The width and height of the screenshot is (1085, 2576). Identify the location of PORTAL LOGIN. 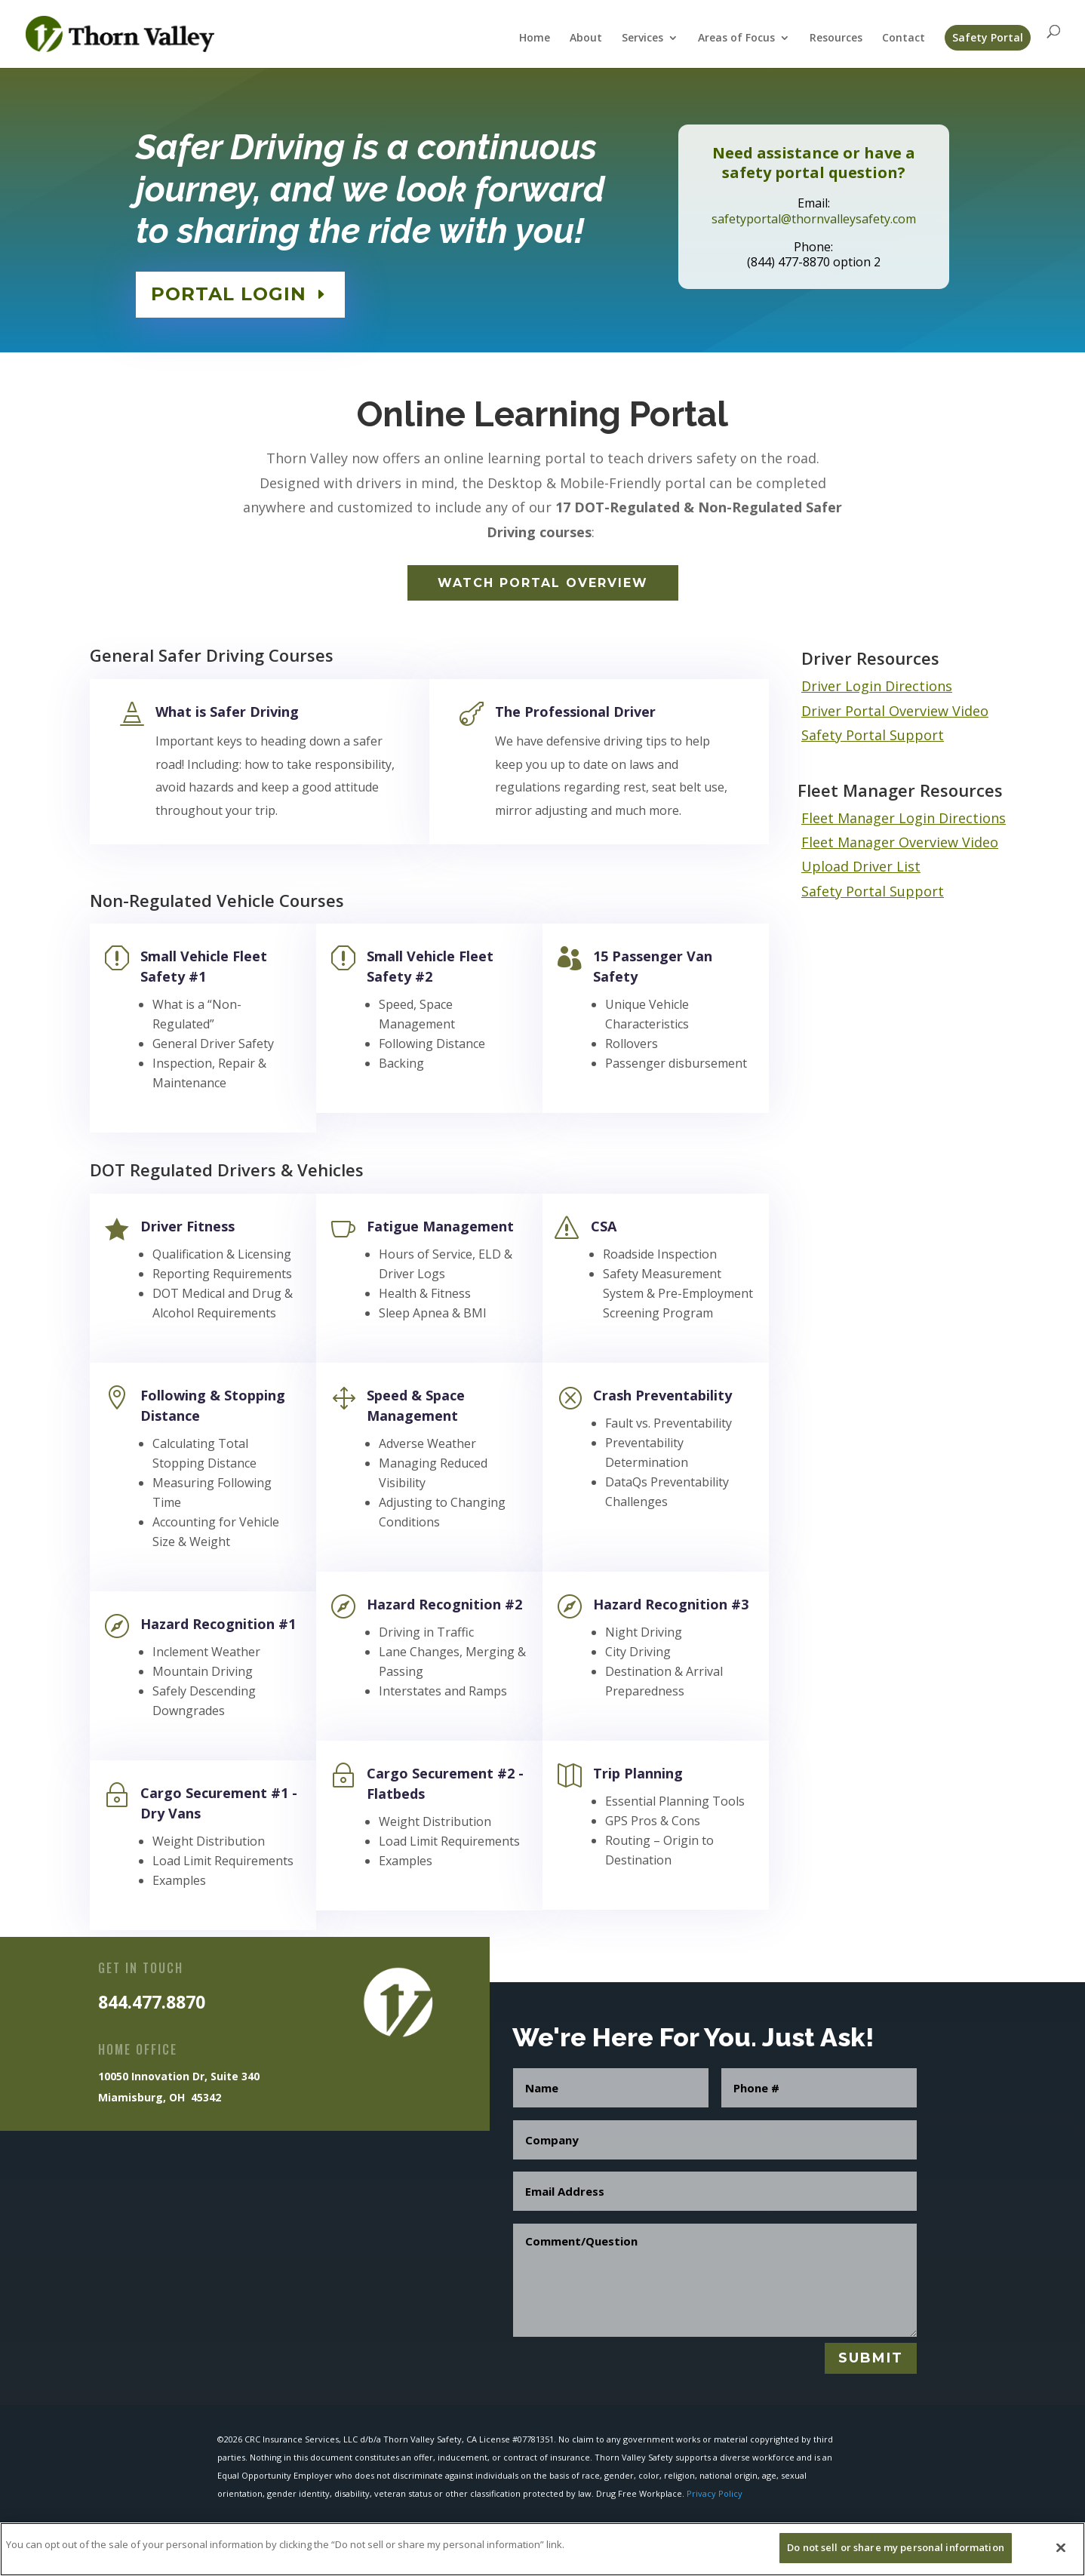
(233, 290).